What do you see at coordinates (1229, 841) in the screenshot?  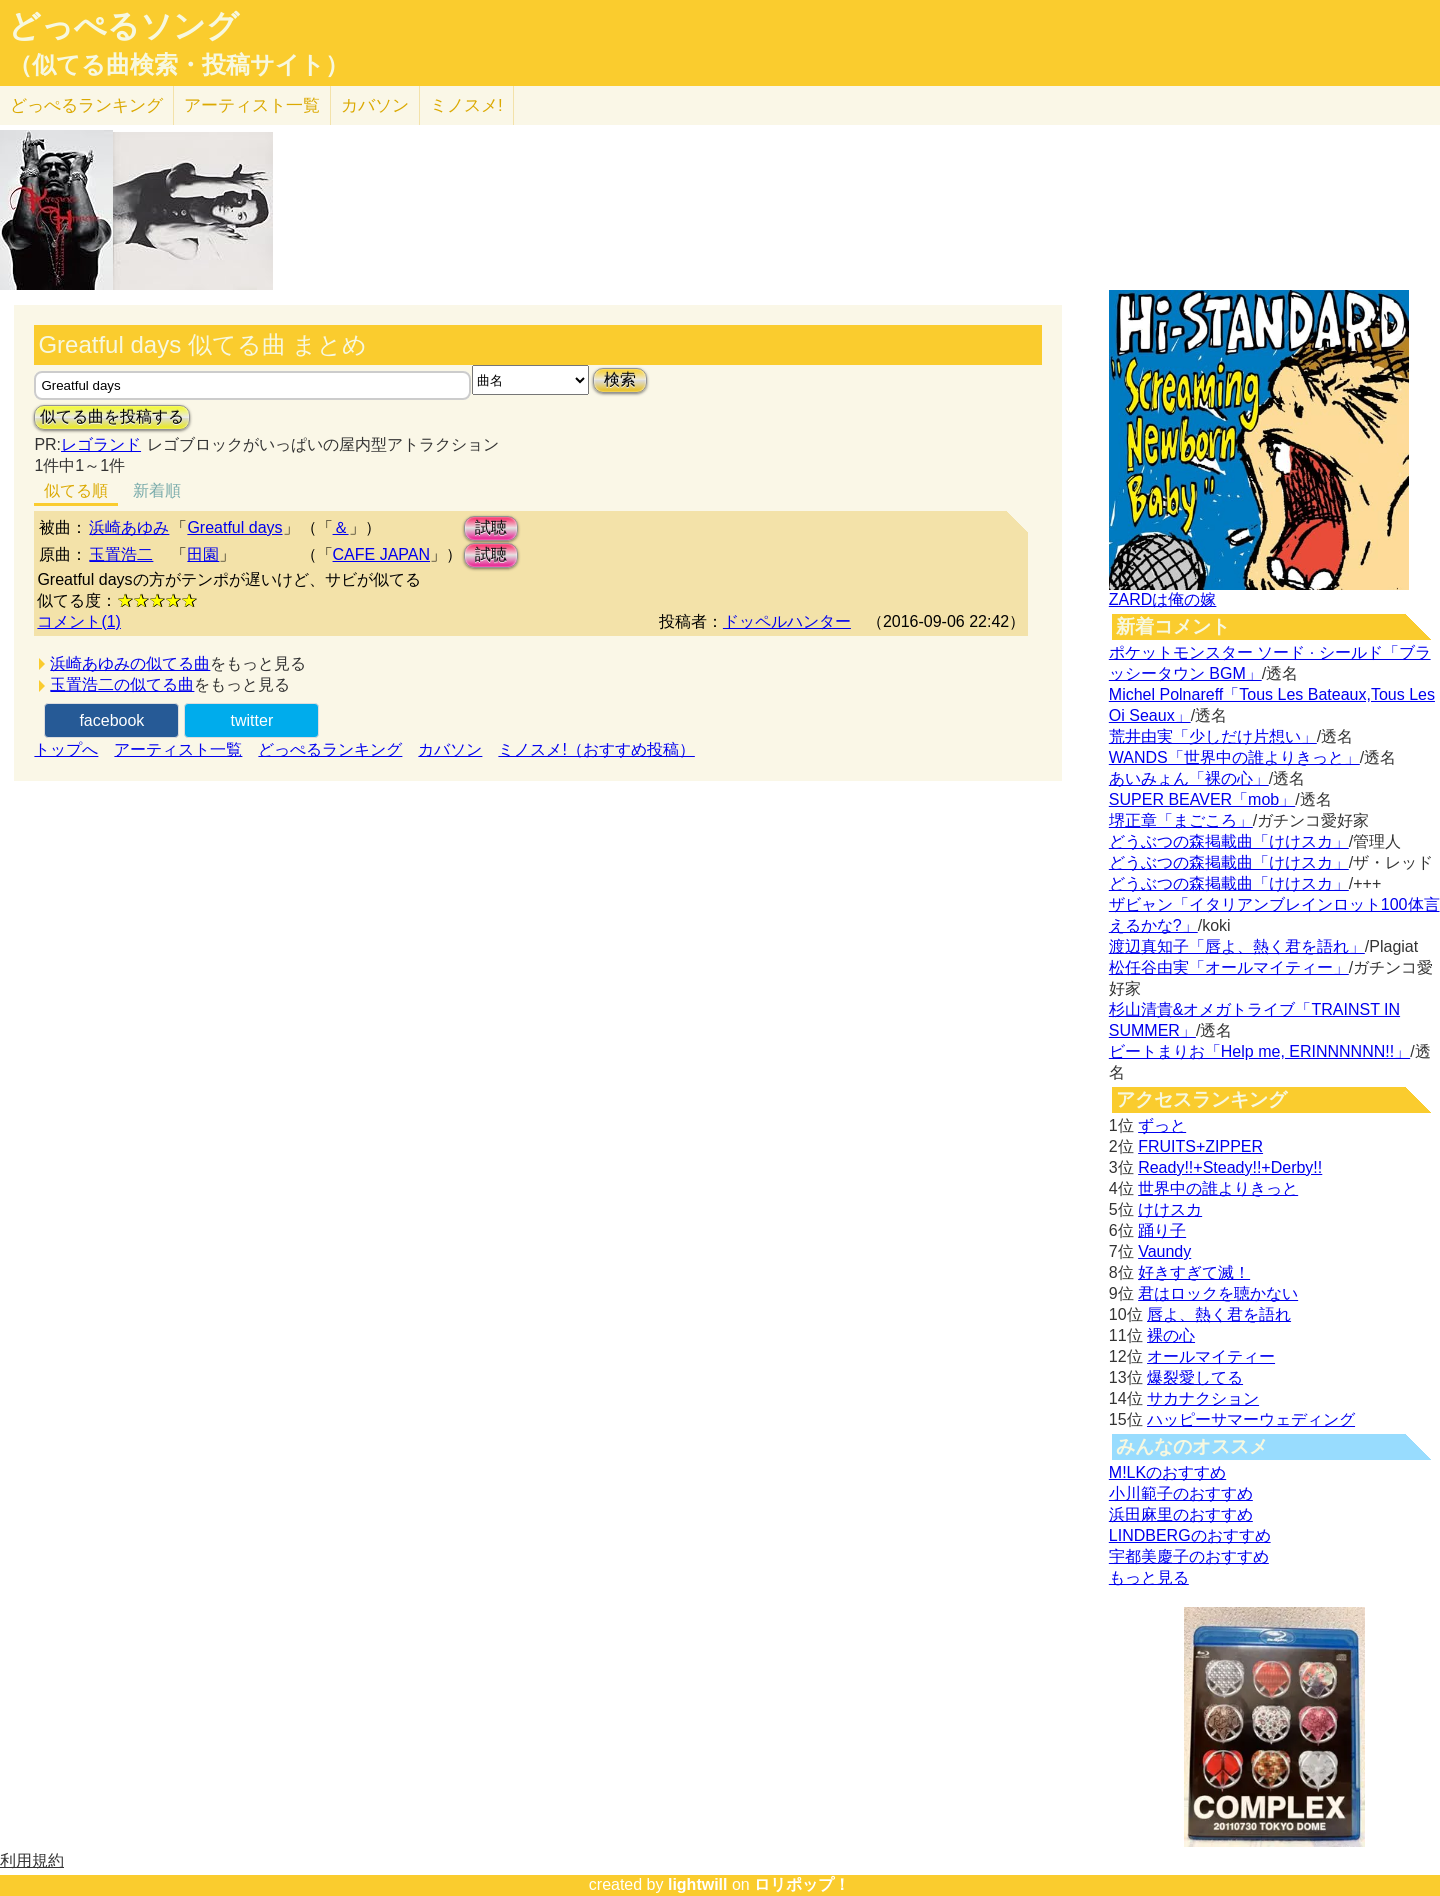 I see `どうぶつの森掲載曲「けけスカ」` at bounding box center [1229, 841].